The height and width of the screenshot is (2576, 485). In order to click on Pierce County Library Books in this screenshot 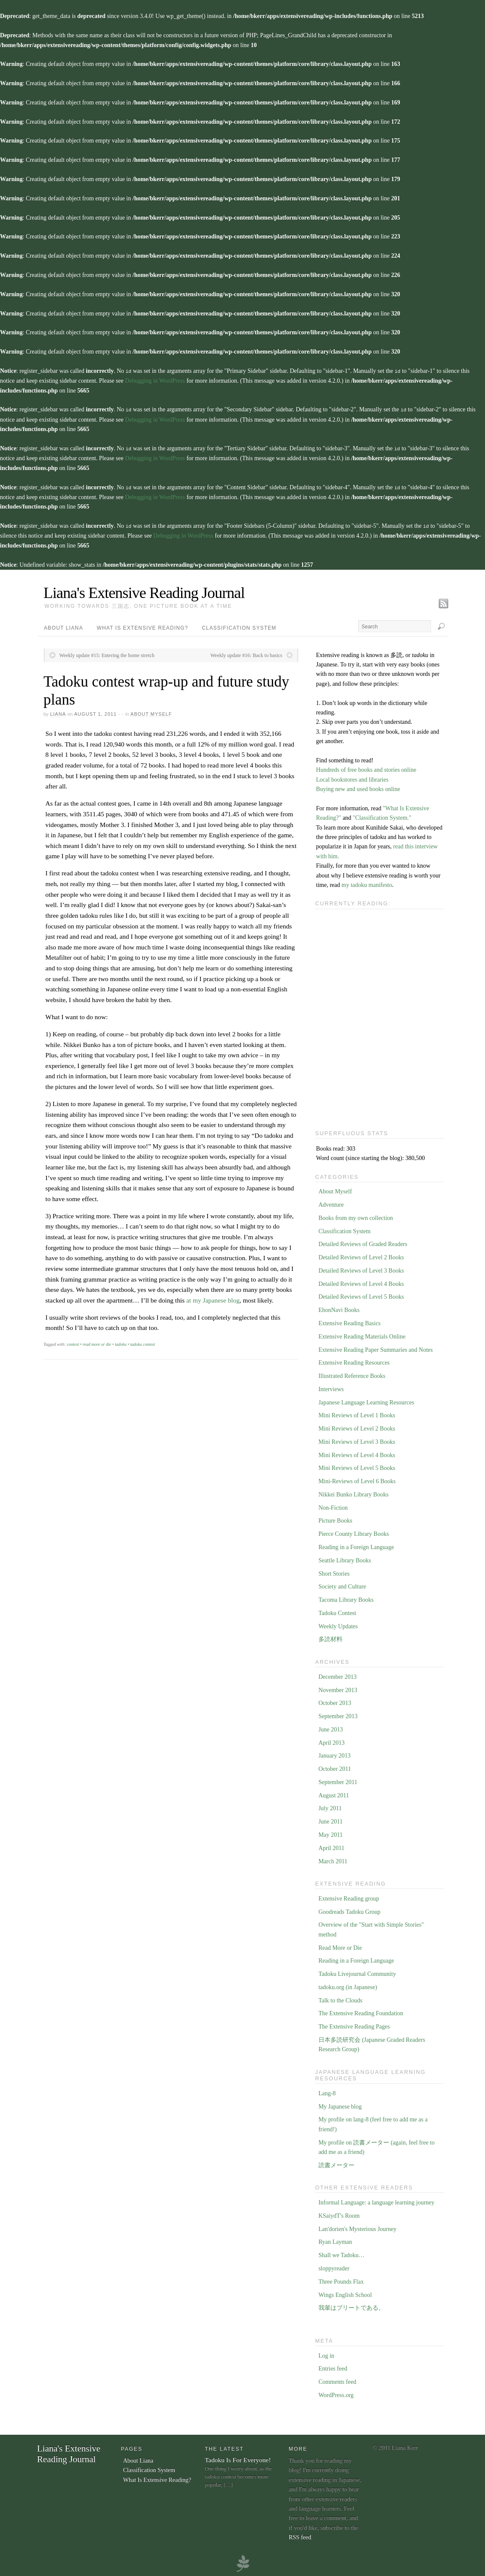, I will do `click(353, 1532)`.